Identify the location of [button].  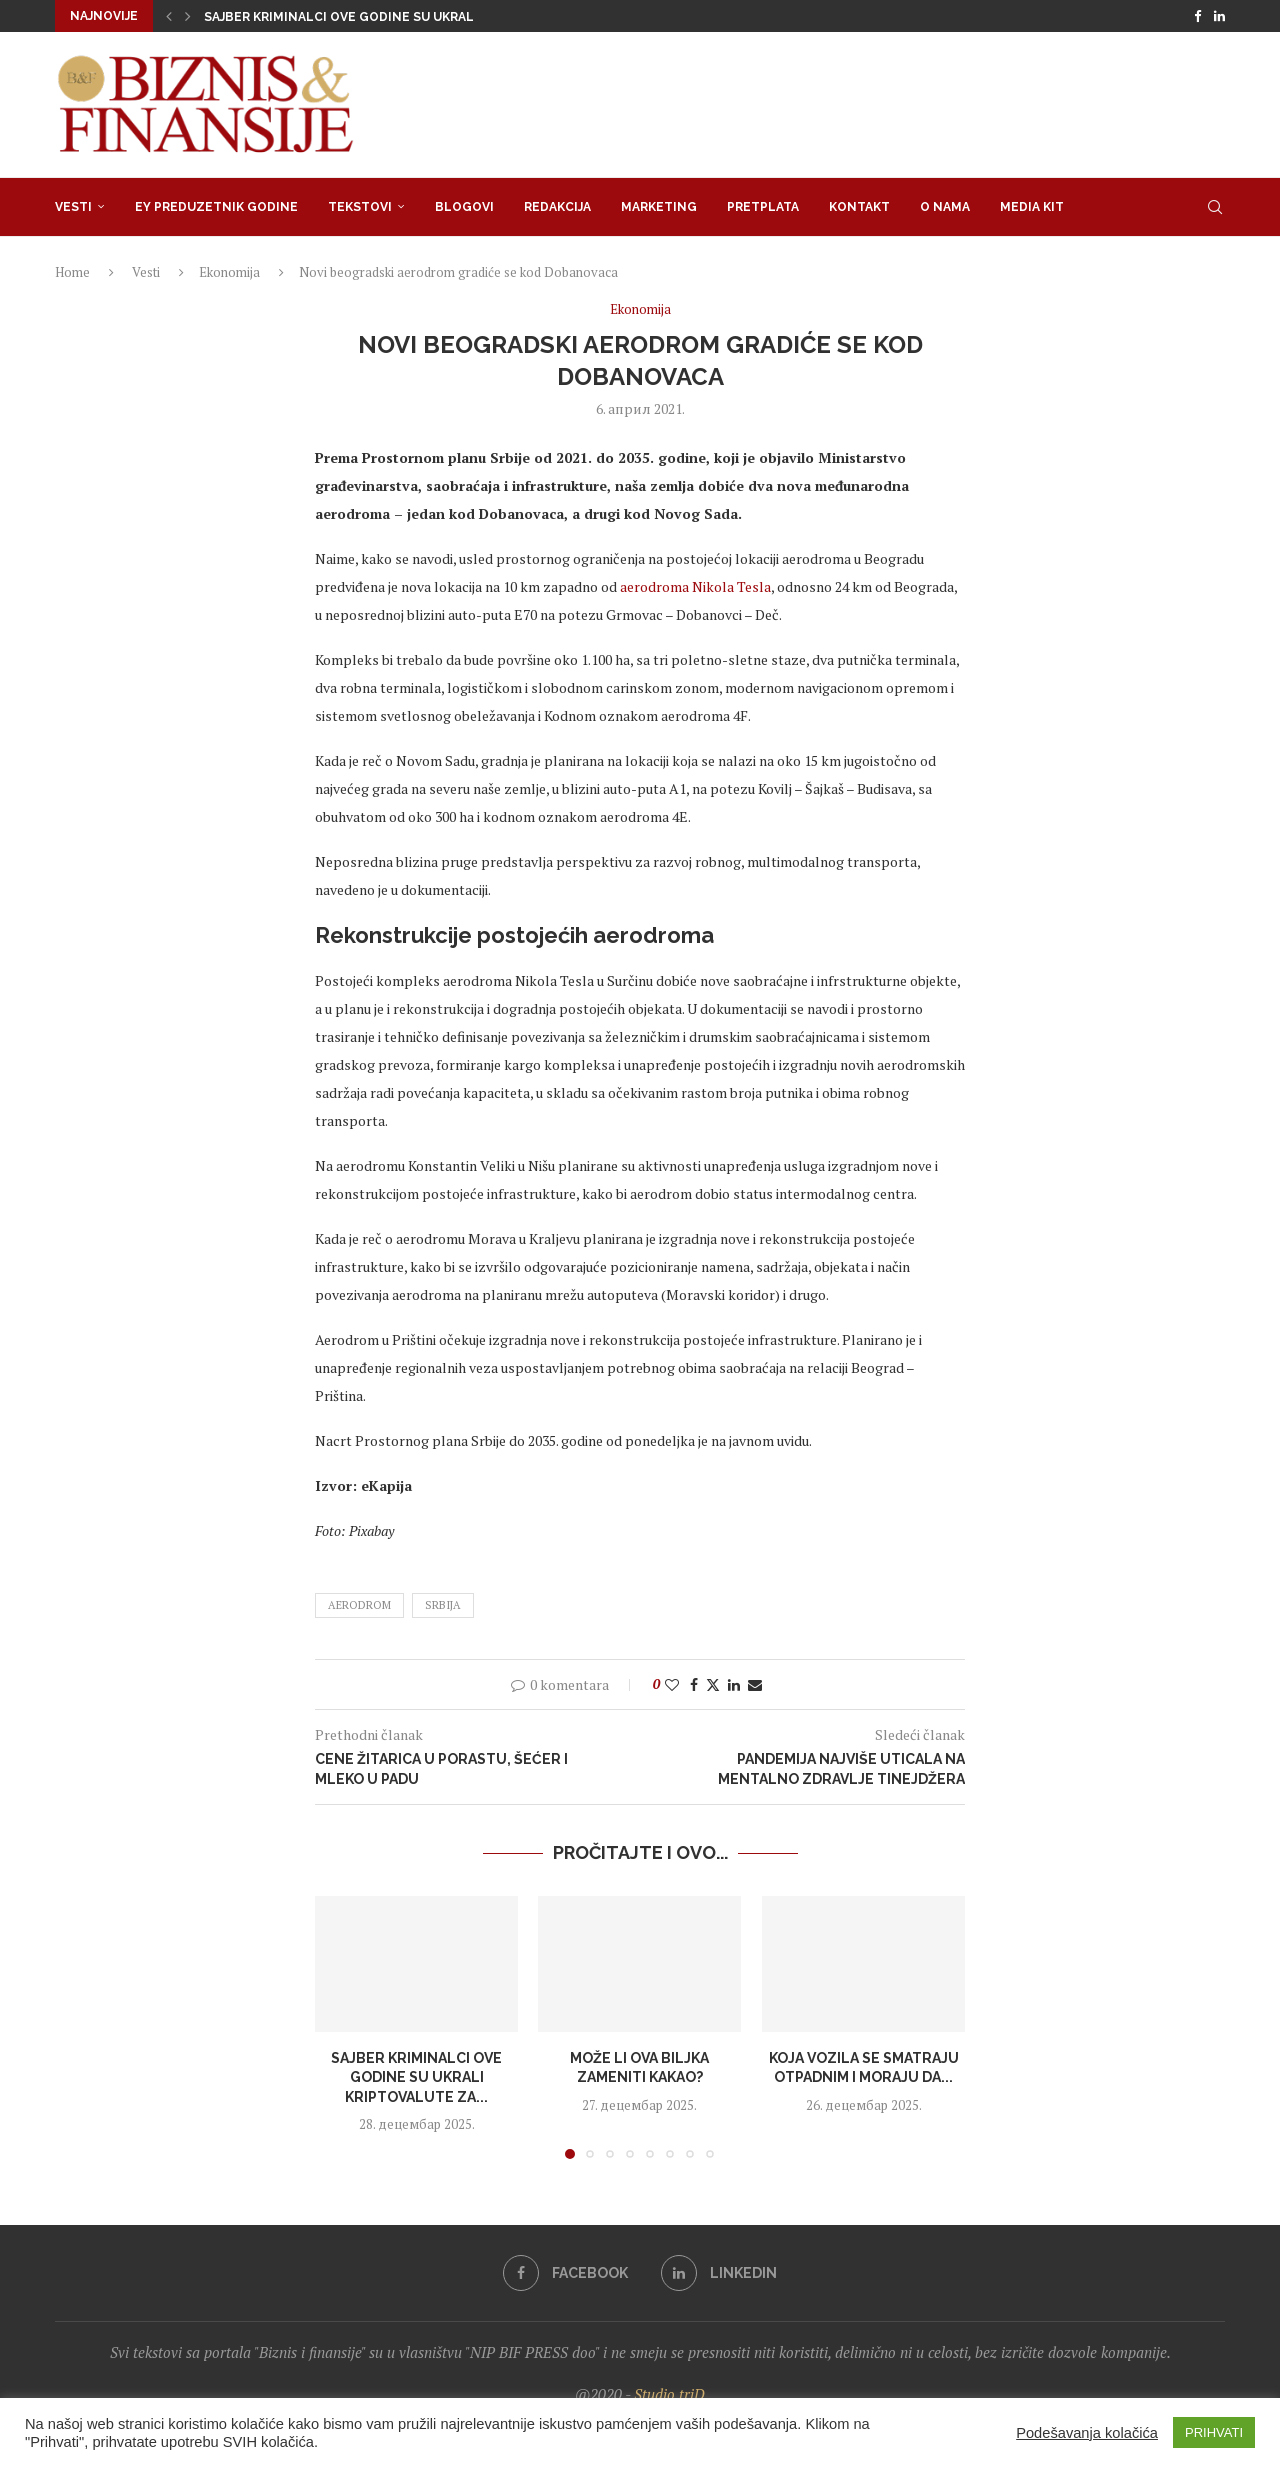
(169, 16).